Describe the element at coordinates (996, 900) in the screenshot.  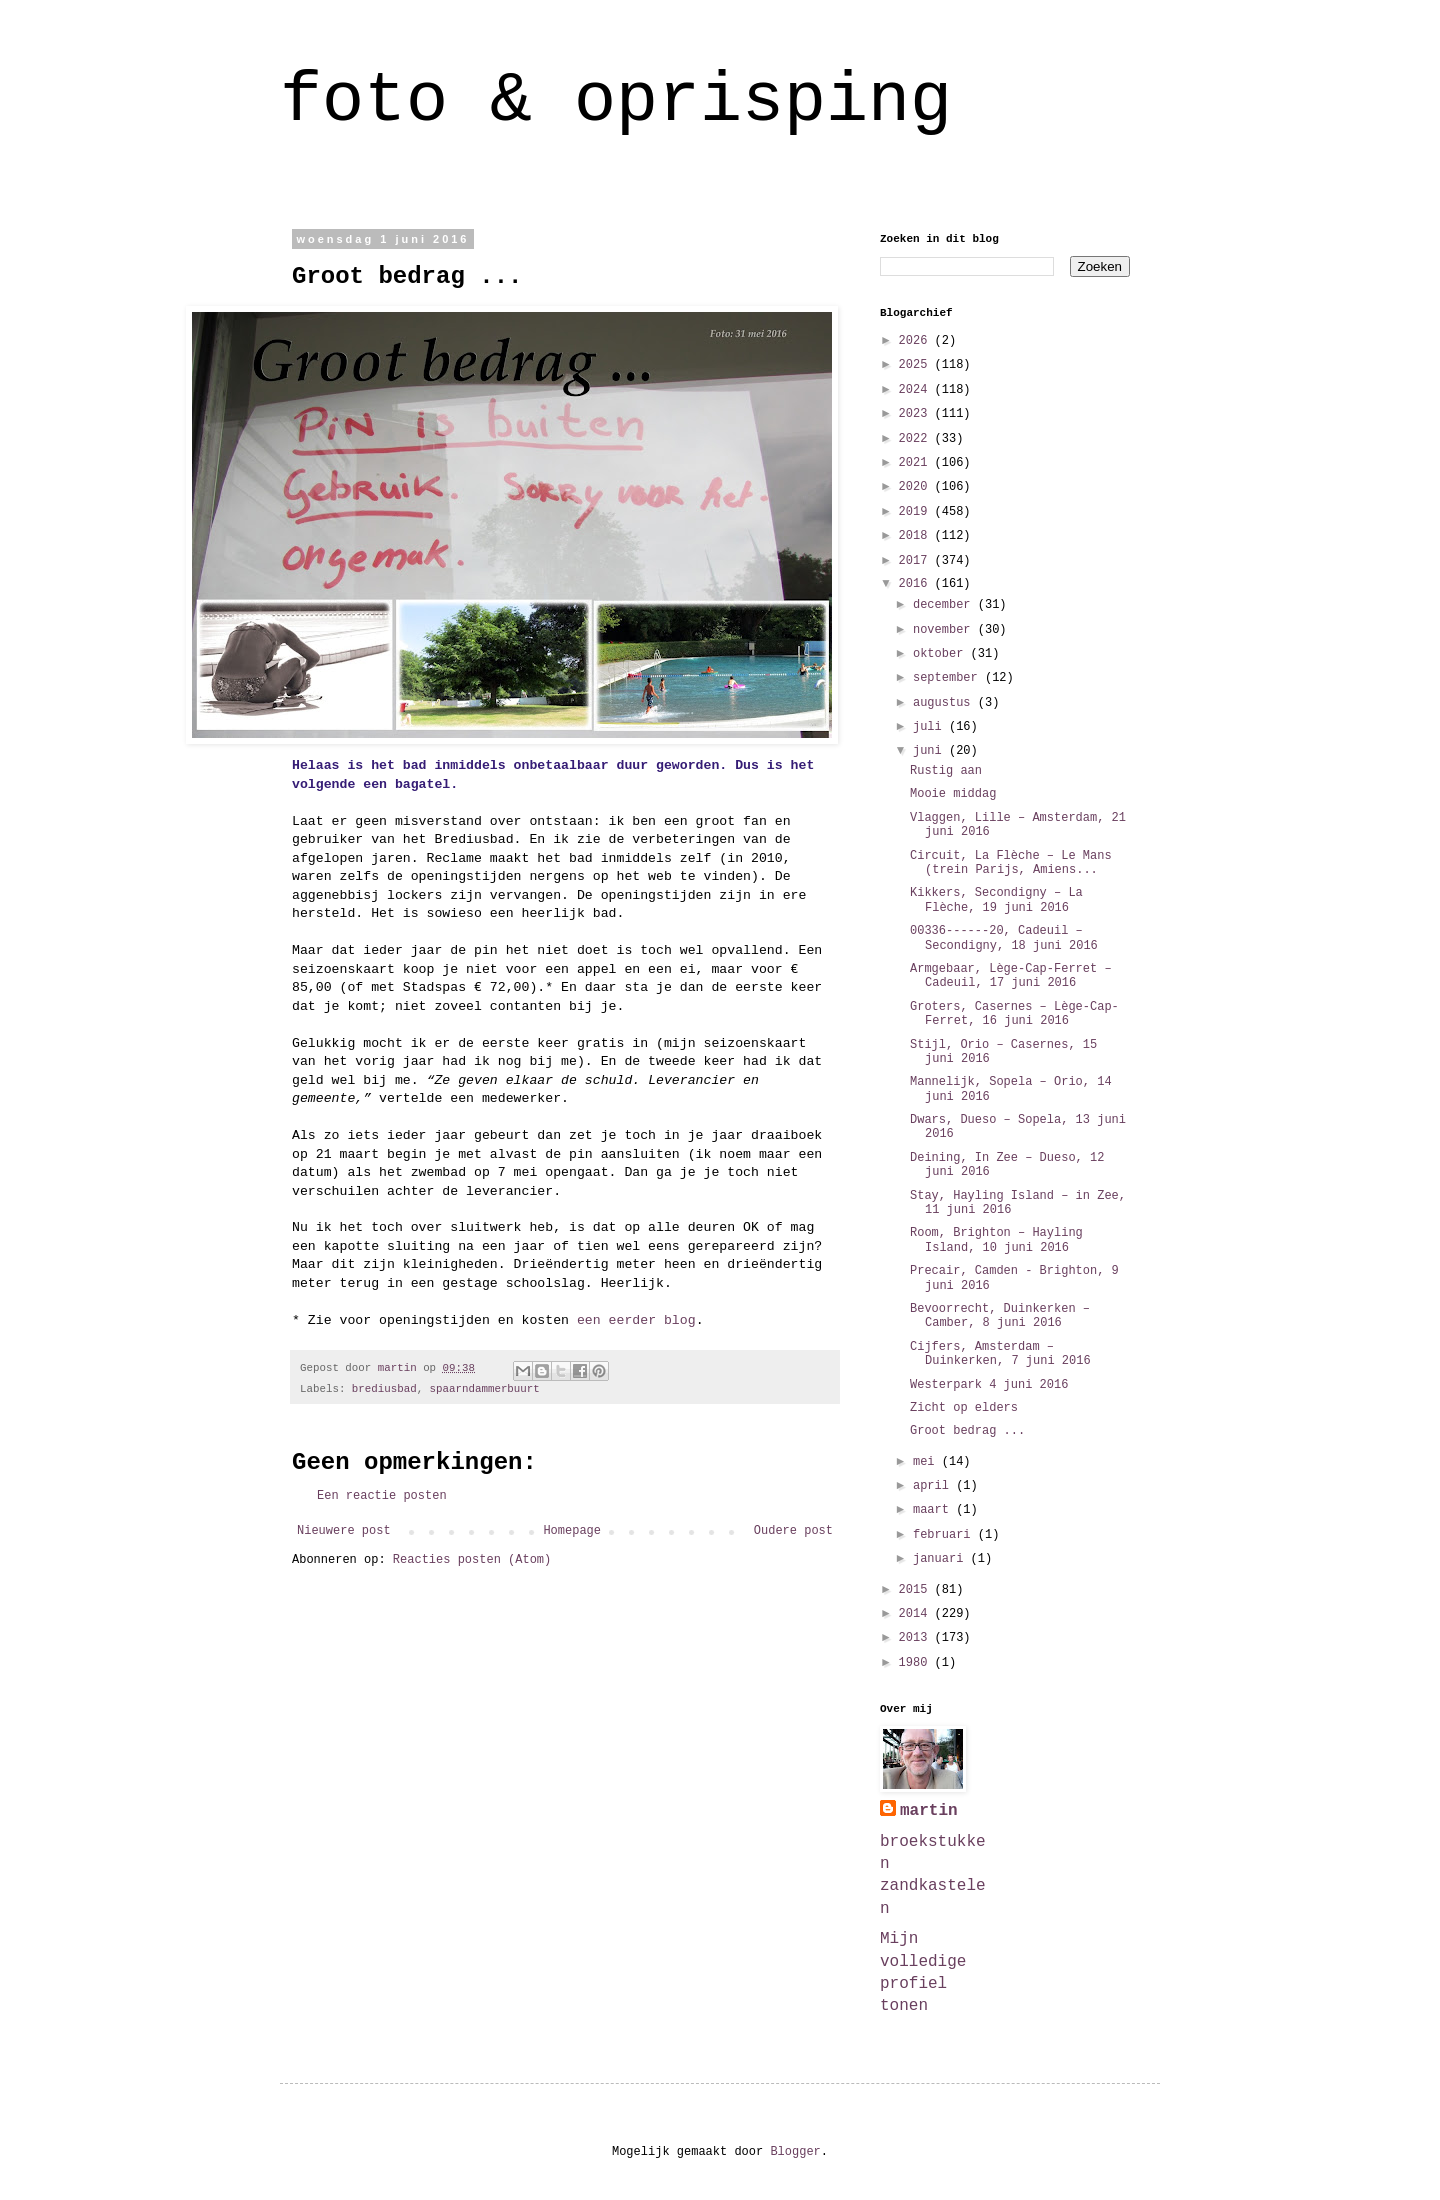
I see `Kikkers, Secondigny – La Flèche, 19 juni 2016` at that location.